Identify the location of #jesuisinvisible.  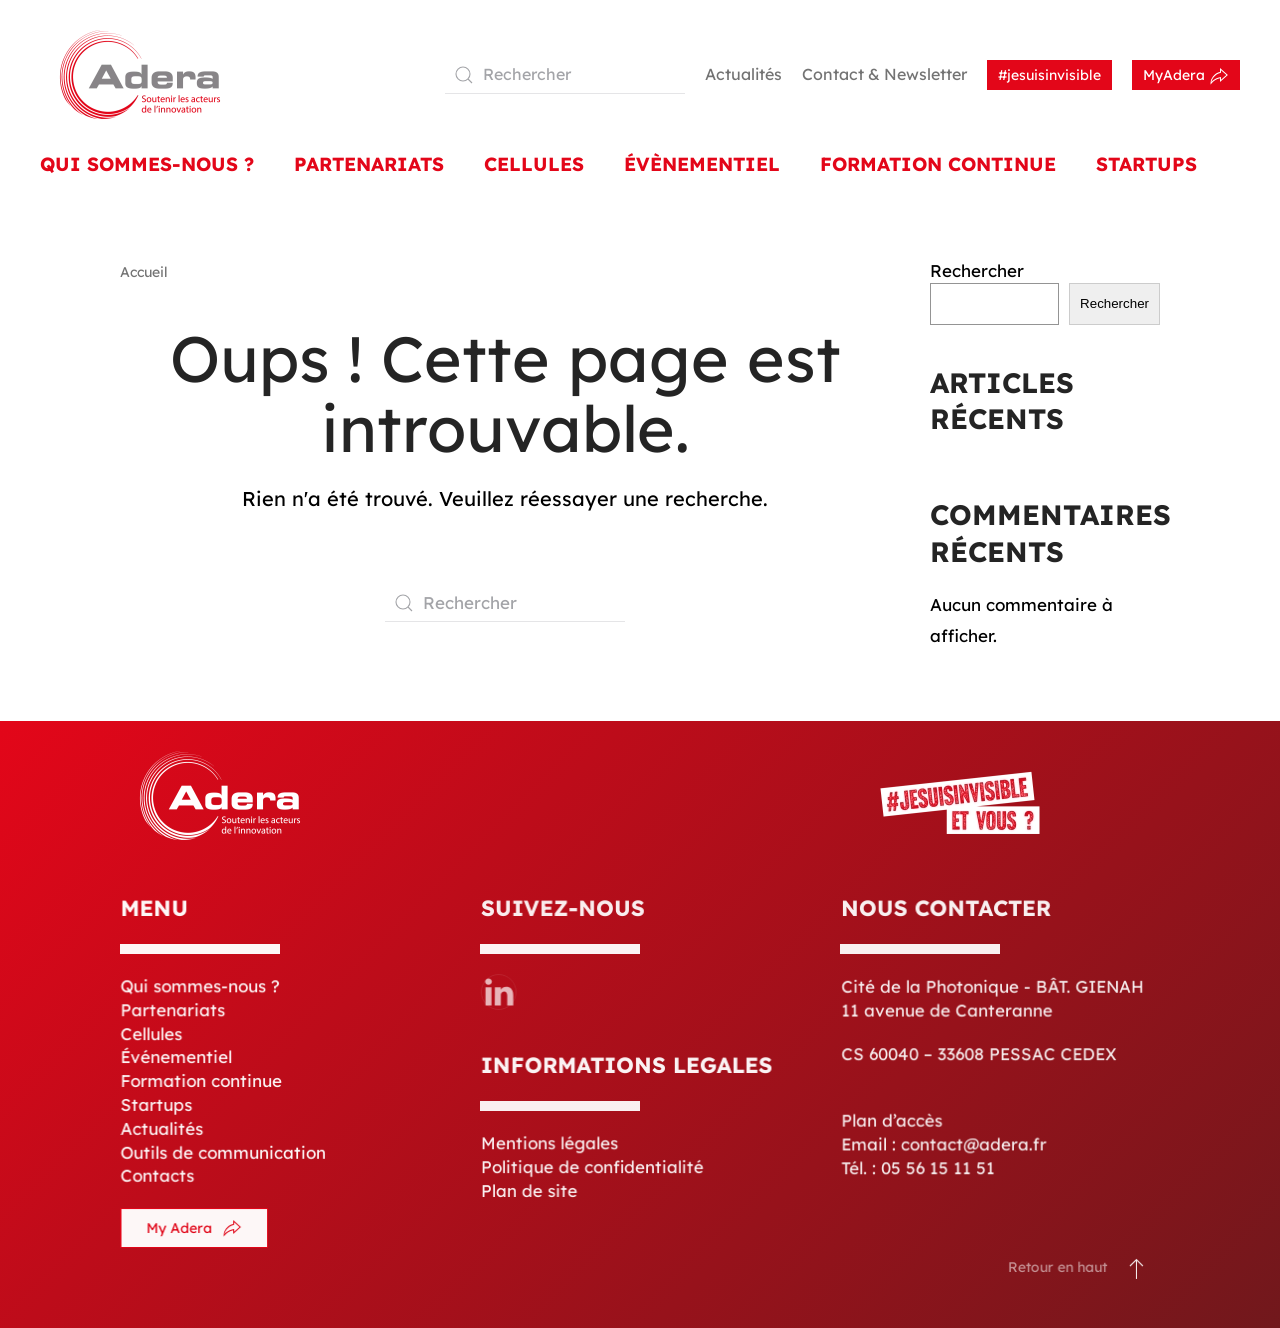
(1049, 75).